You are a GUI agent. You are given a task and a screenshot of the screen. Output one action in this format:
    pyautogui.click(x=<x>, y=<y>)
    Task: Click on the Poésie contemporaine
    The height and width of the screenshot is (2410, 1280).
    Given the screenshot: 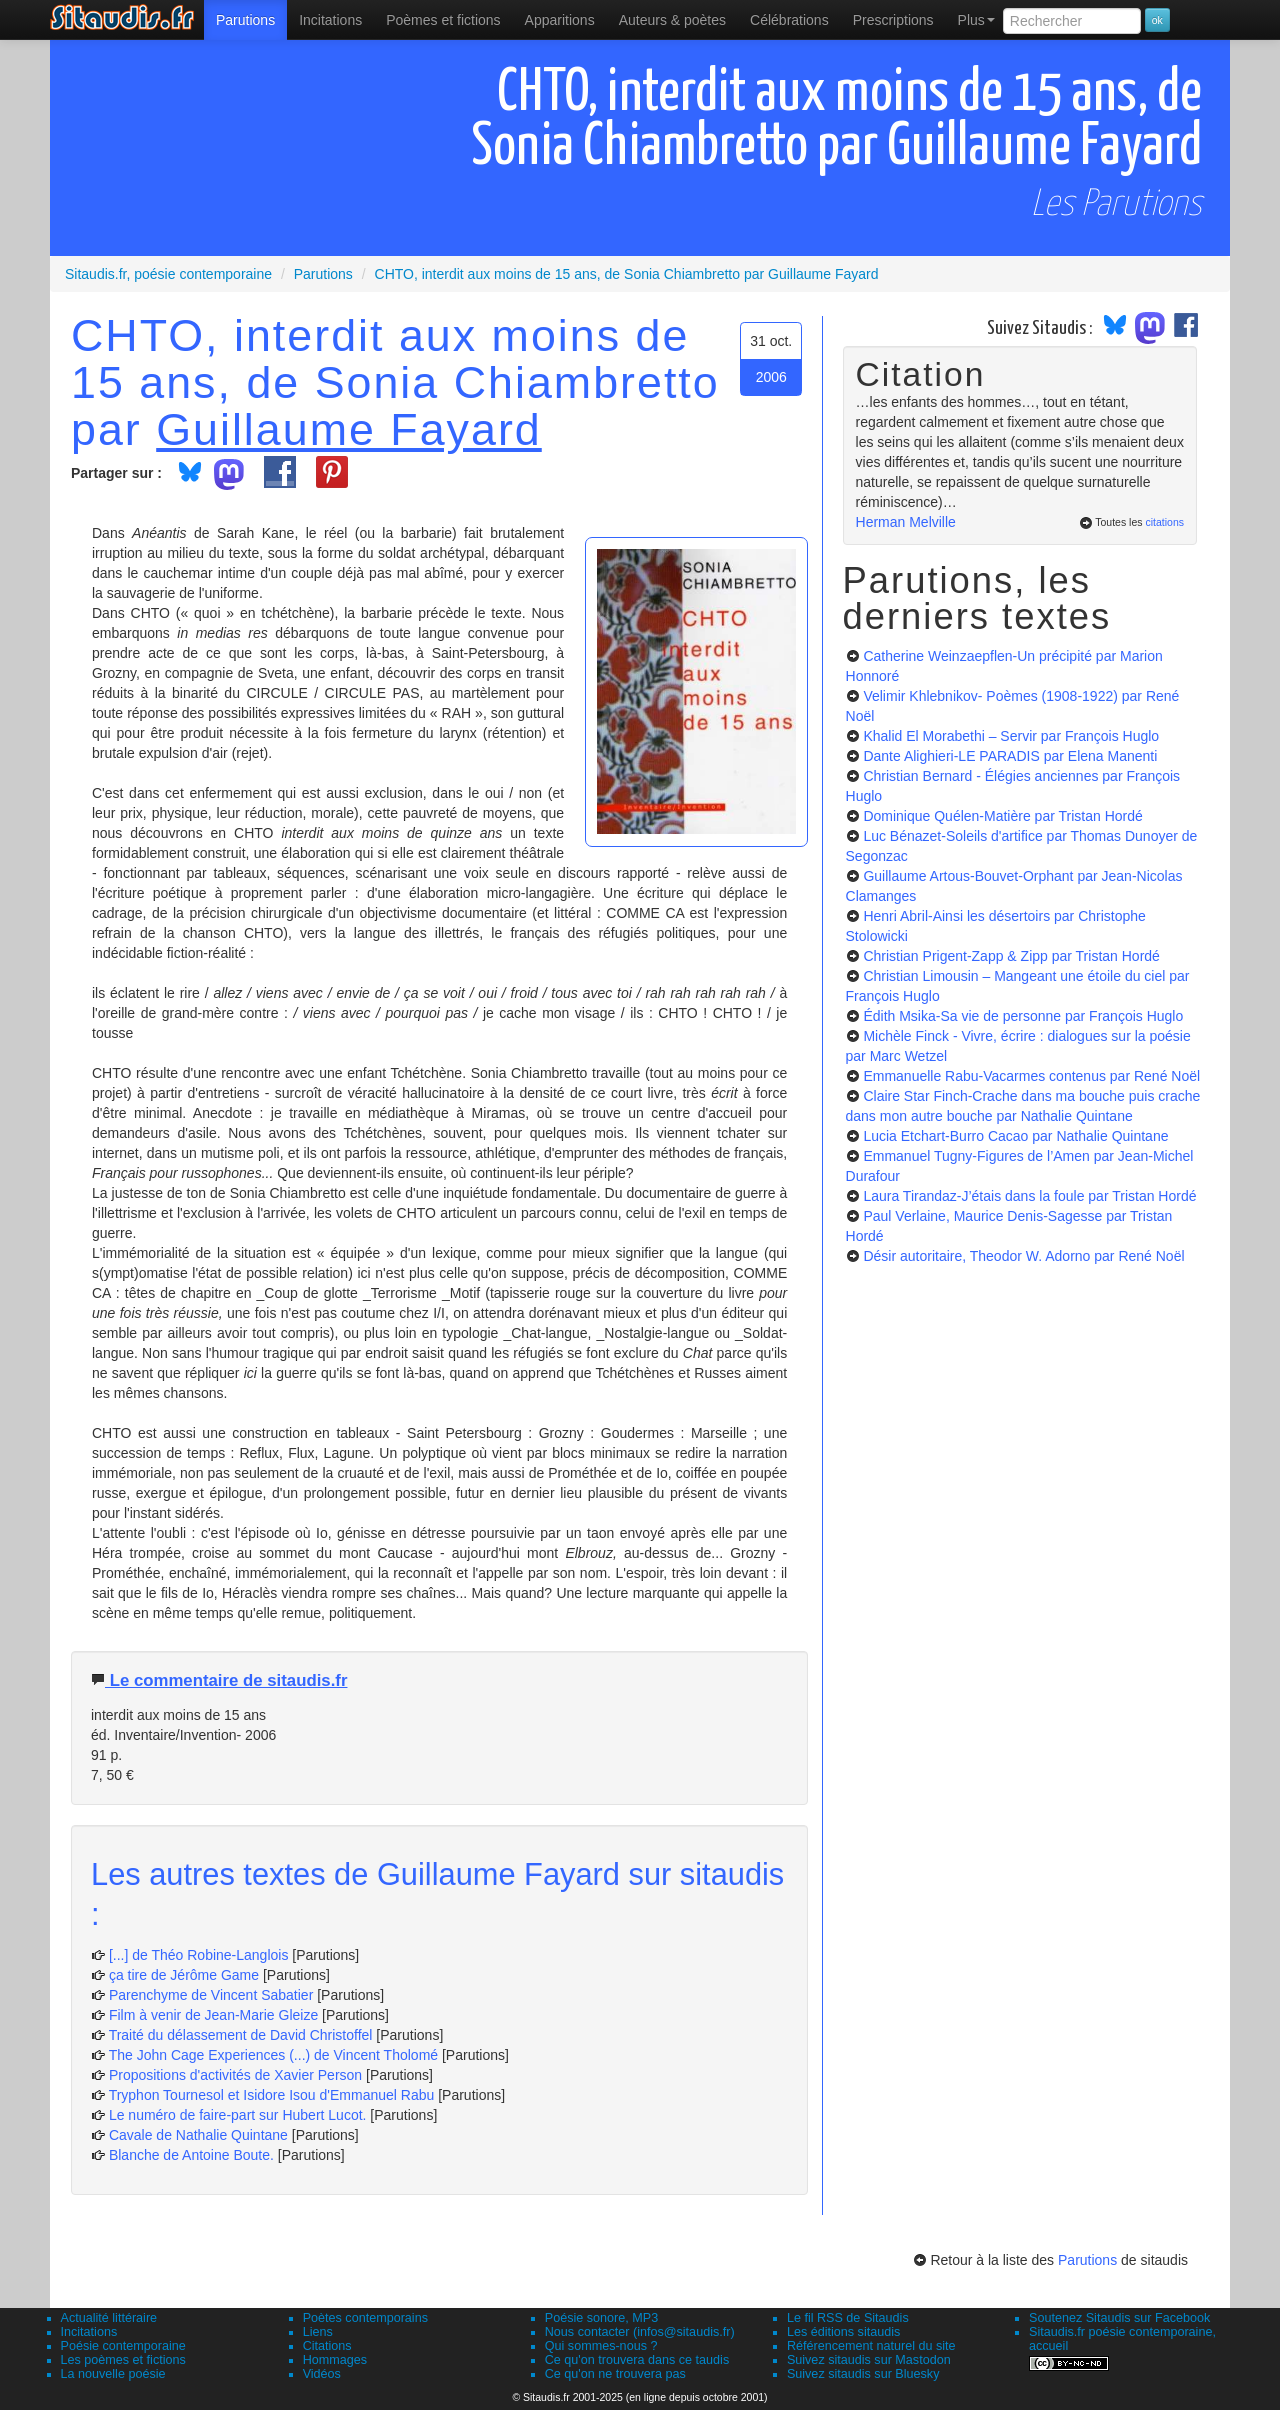 What is the action you would take?
    pyautogui.click(x=123, y=2346)
    